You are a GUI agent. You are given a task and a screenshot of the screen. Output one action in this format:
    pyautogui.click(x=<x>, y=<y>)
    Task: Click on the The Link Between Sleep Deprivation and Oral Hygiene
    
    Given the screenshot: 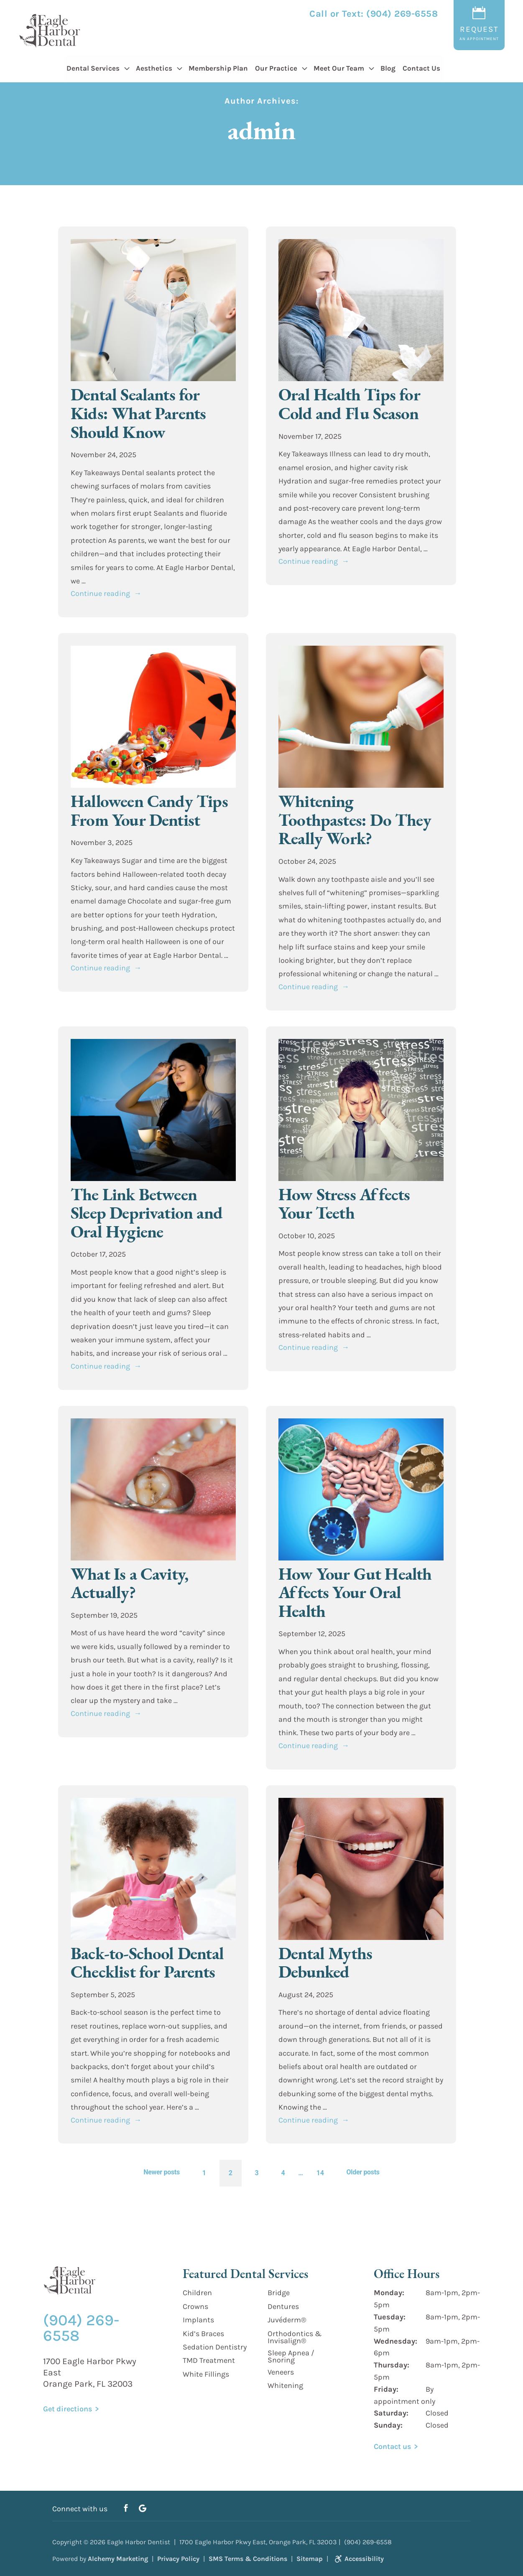 What is the action you would take?
    pyautogui.click(x=146, y=1212)
    